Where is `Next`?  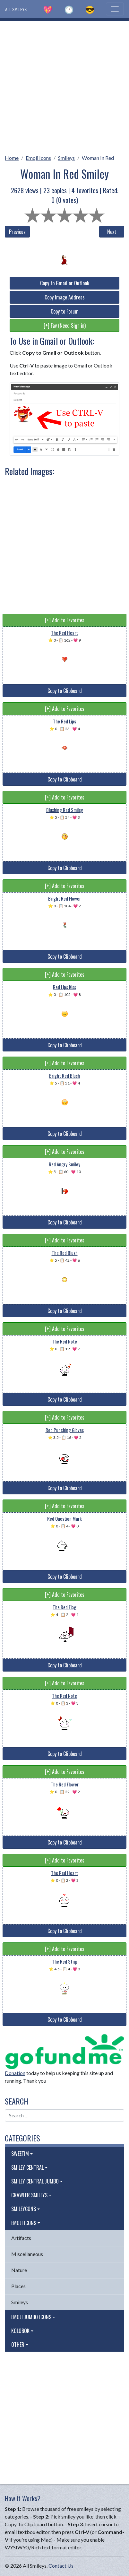
Next is located at coordinates (111, 232).